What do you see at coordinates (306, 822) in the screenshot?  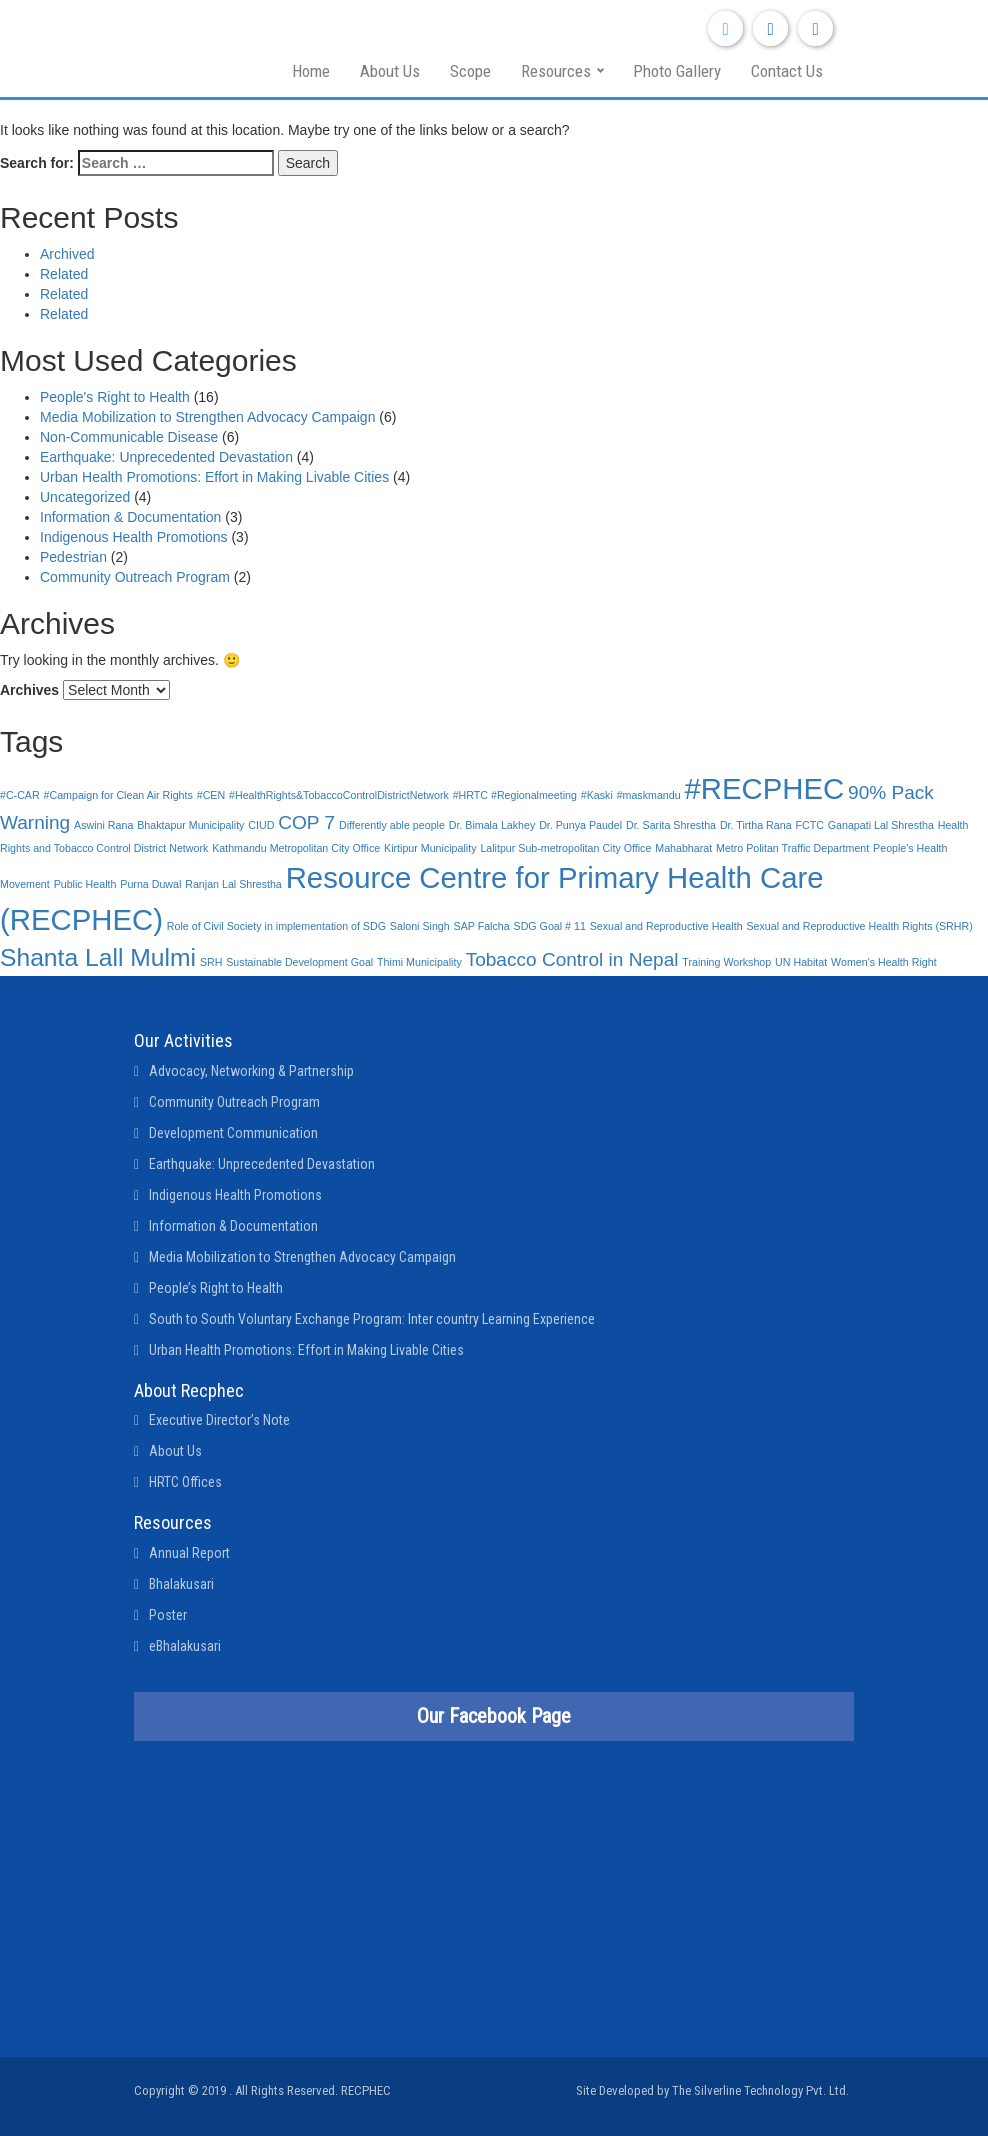 I see `COP 7 [COP 7 (2 items)]` at bounding box center [306, 822].